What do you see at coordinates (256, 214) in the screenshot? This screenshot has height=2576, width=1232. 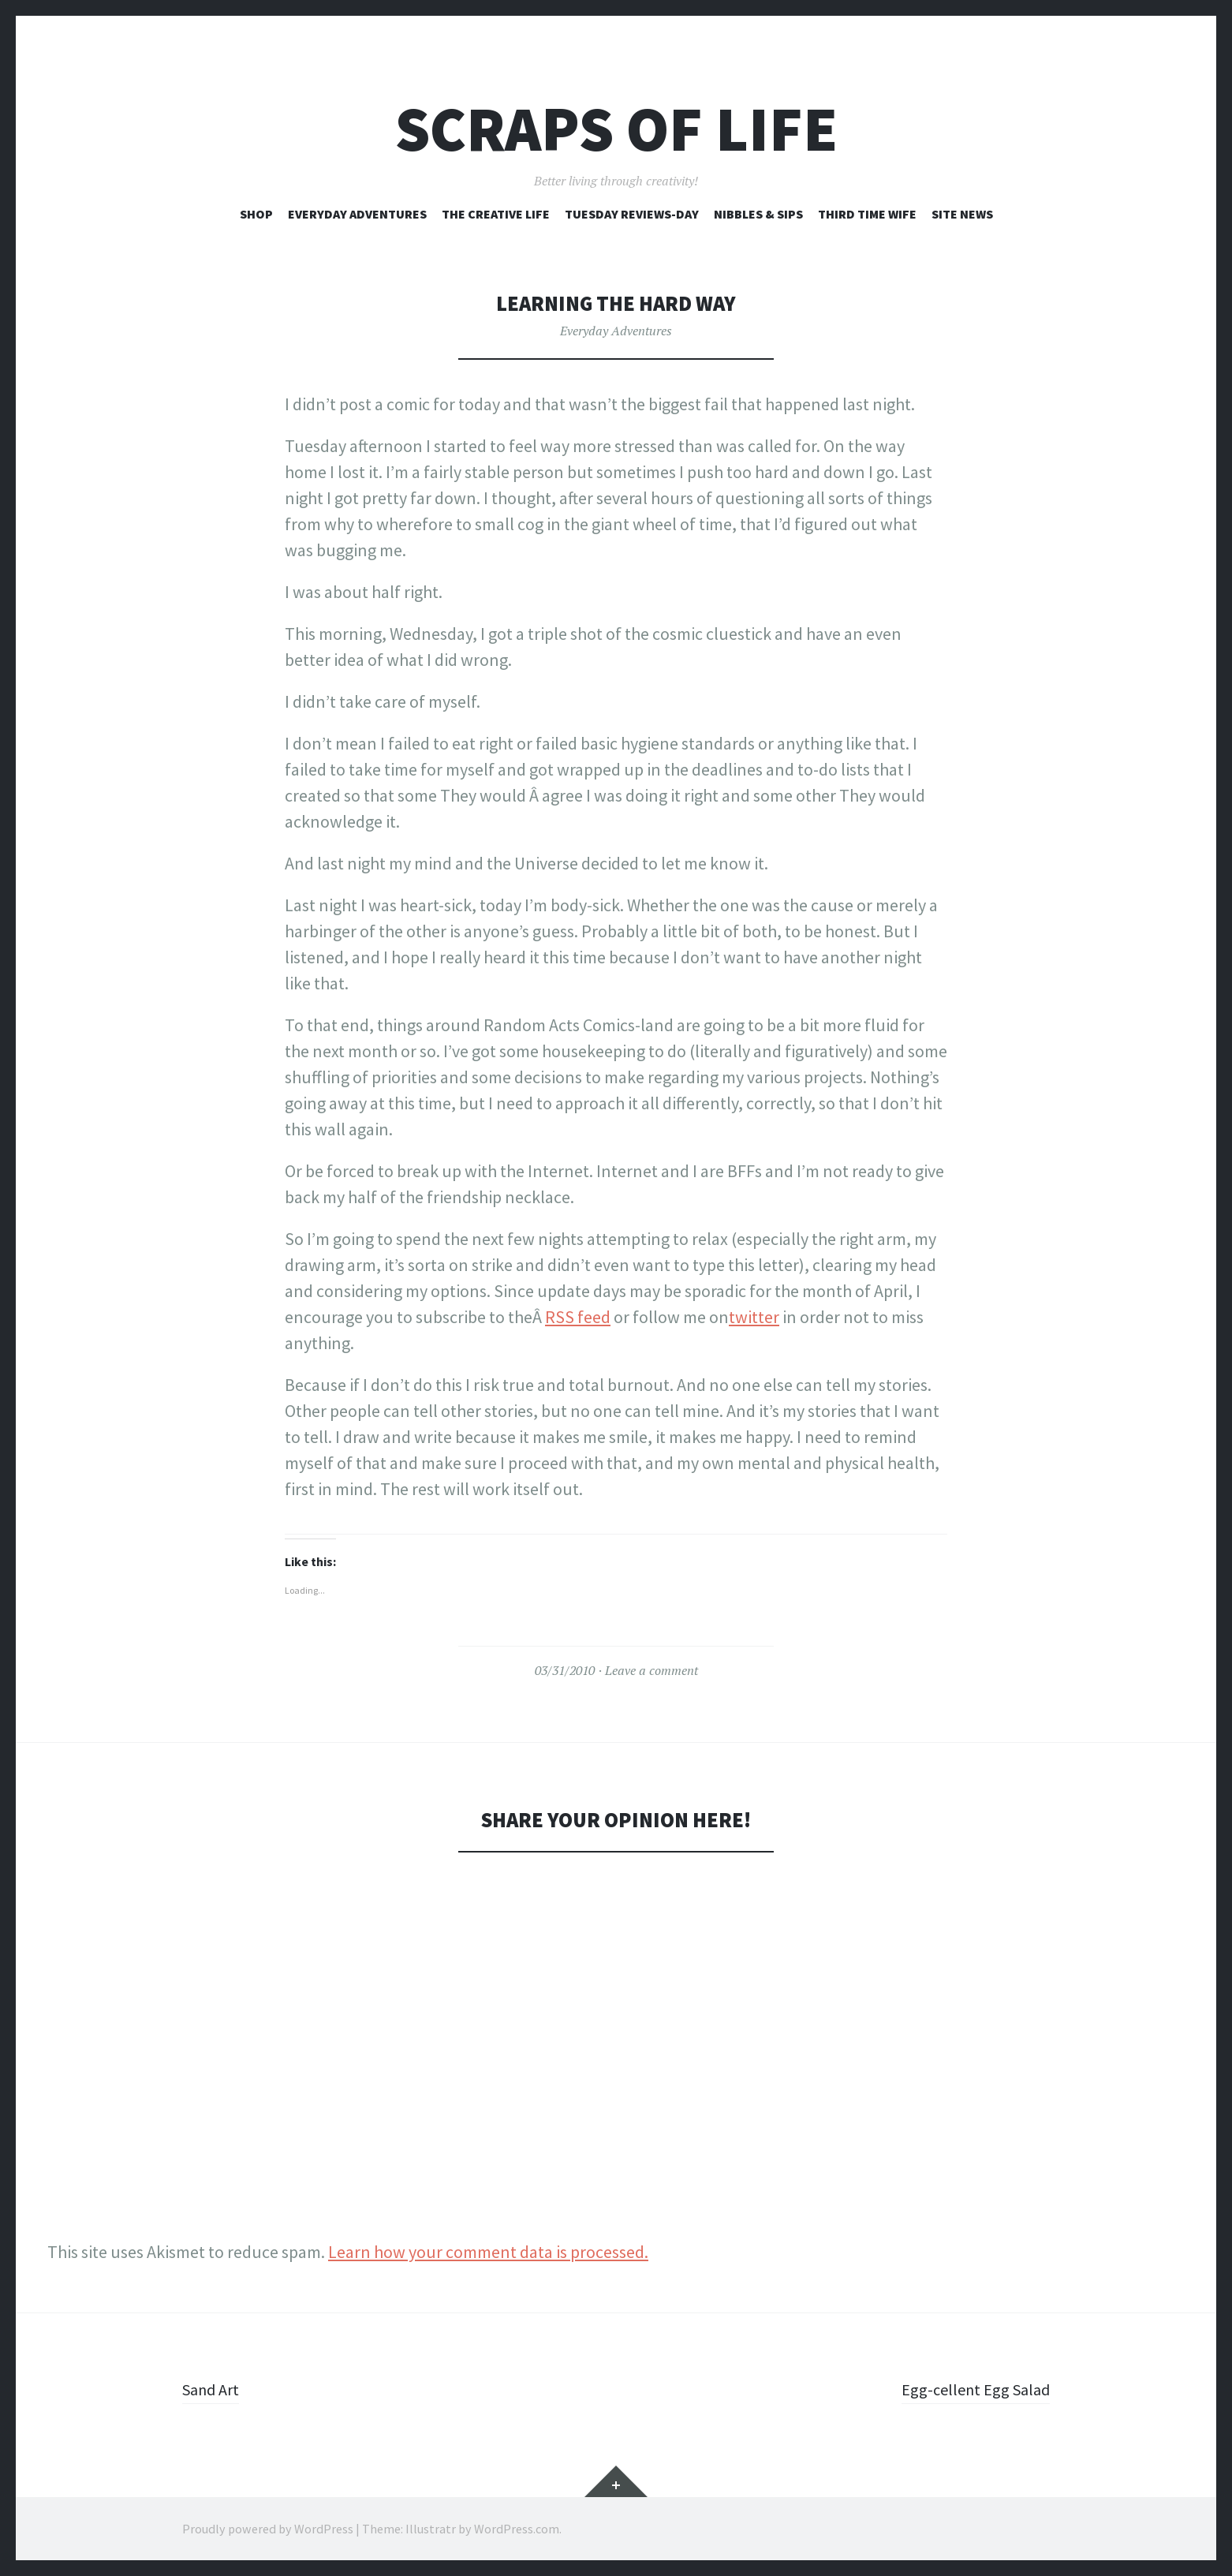 I see `Shop` at bounding box center [256, 214].